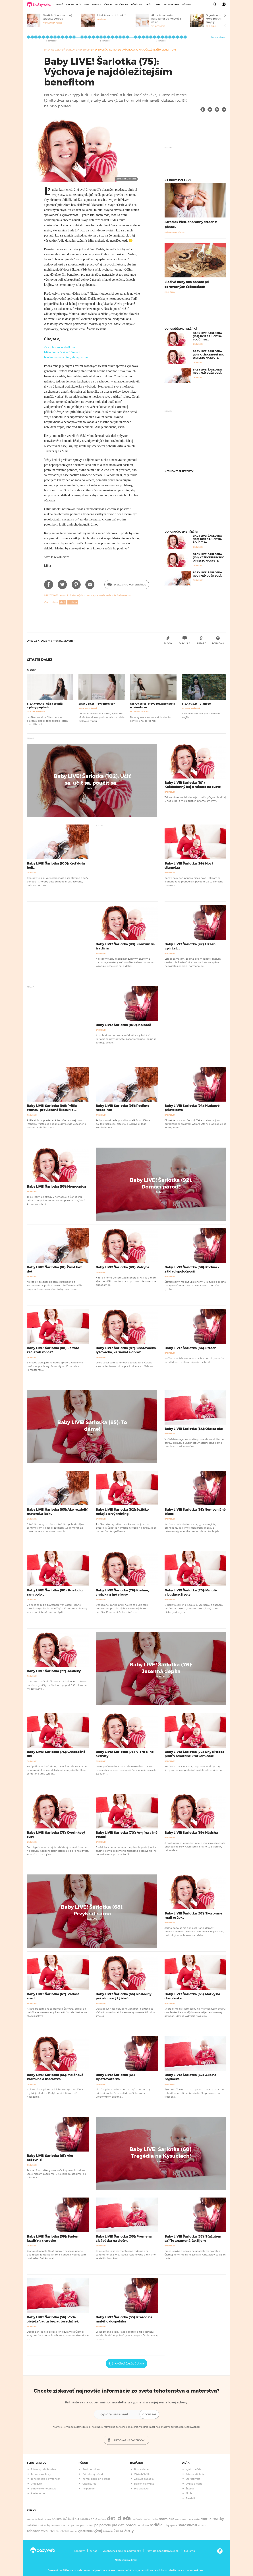  Describe the element at coordinates (126, 585) in the screenshot. I see `Diskusia: 0 komentárov` at that location.